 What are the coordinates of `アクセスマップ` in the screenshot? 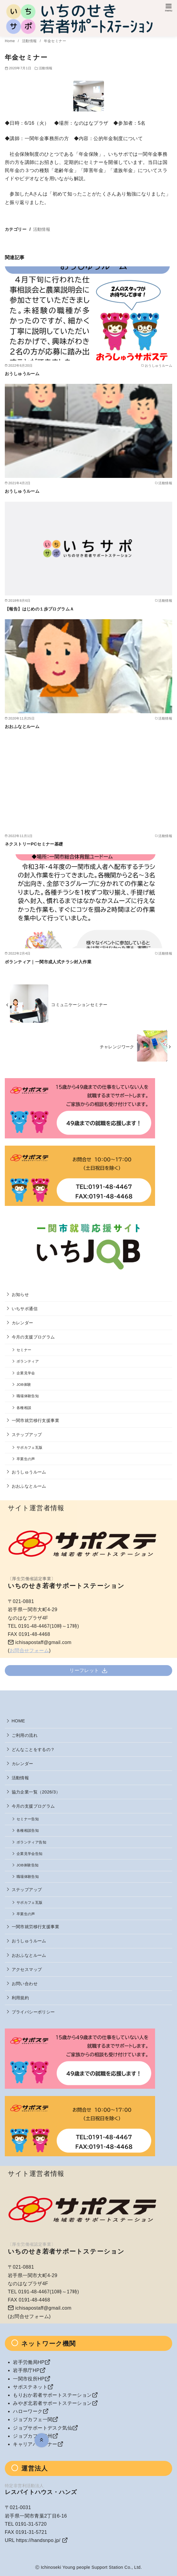 It's located at (27, 1969).